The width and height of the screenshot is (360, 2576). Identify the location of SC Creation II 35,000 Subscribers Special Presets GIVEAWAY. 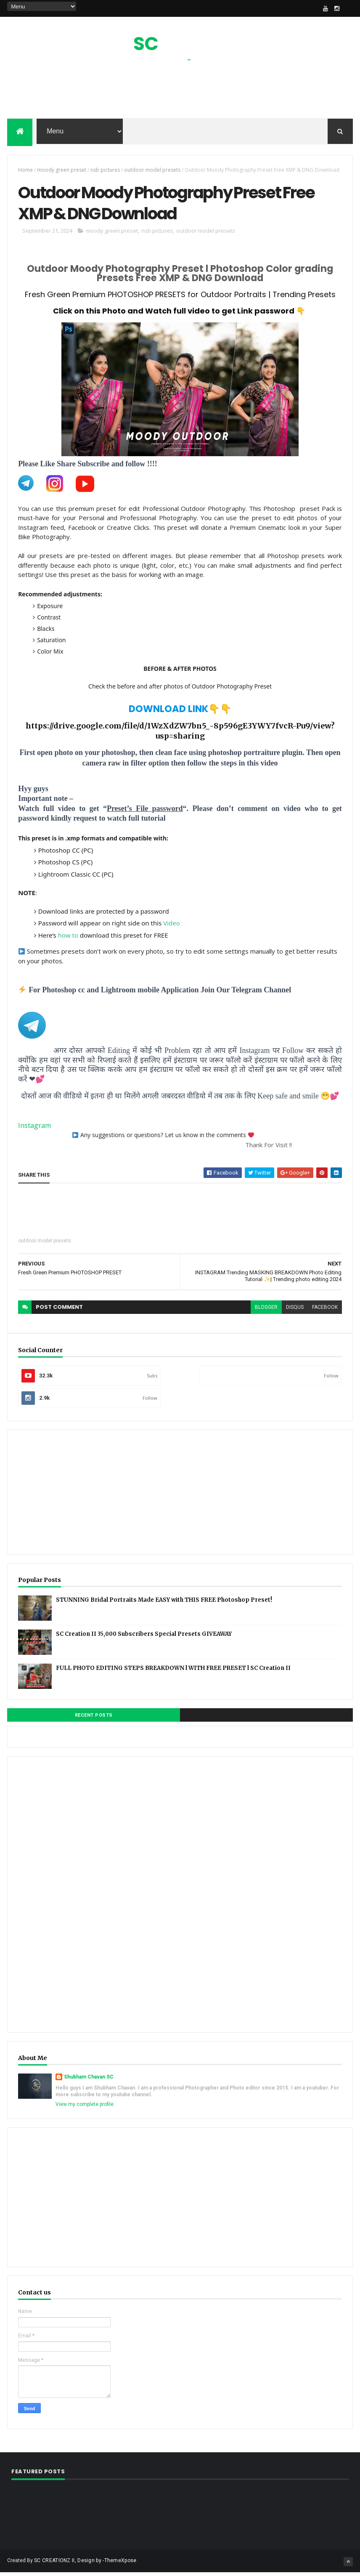
(144, 1637).